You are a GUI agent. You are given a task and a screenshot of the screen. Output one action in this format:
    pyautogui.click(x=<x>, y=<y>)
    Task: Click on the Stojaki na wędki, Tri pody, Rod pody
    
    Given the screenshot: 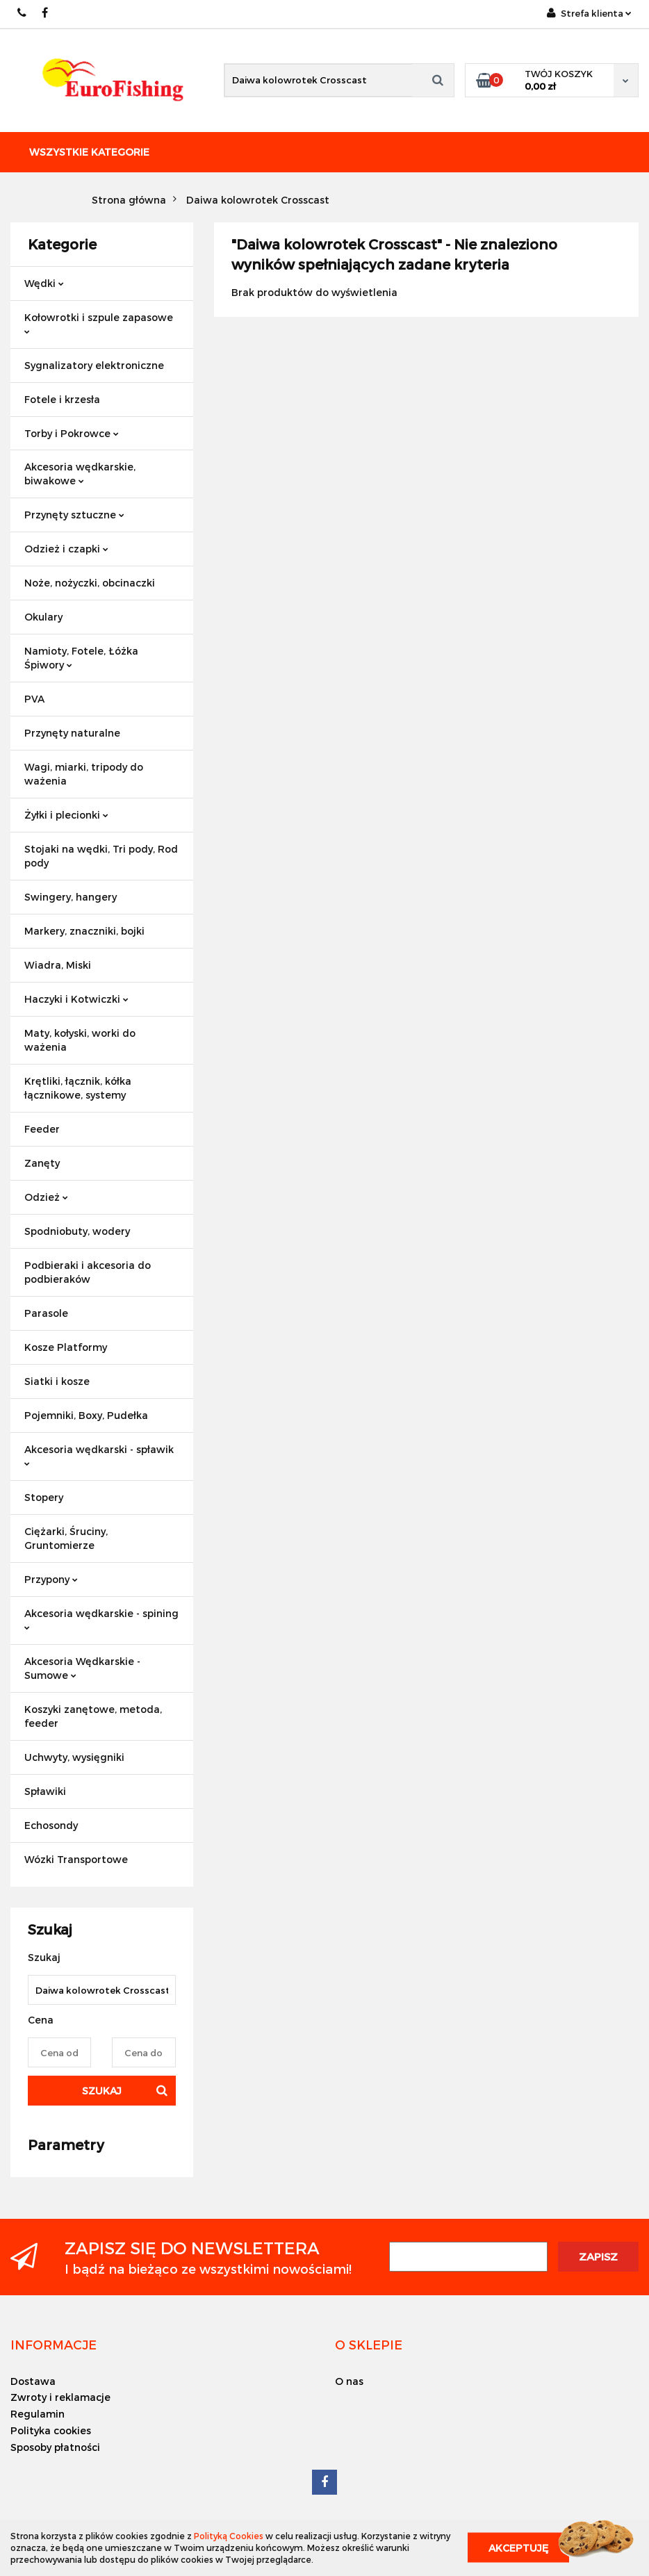 What is the action you would take?
    pyautogui.click(x=101, y=856)
    